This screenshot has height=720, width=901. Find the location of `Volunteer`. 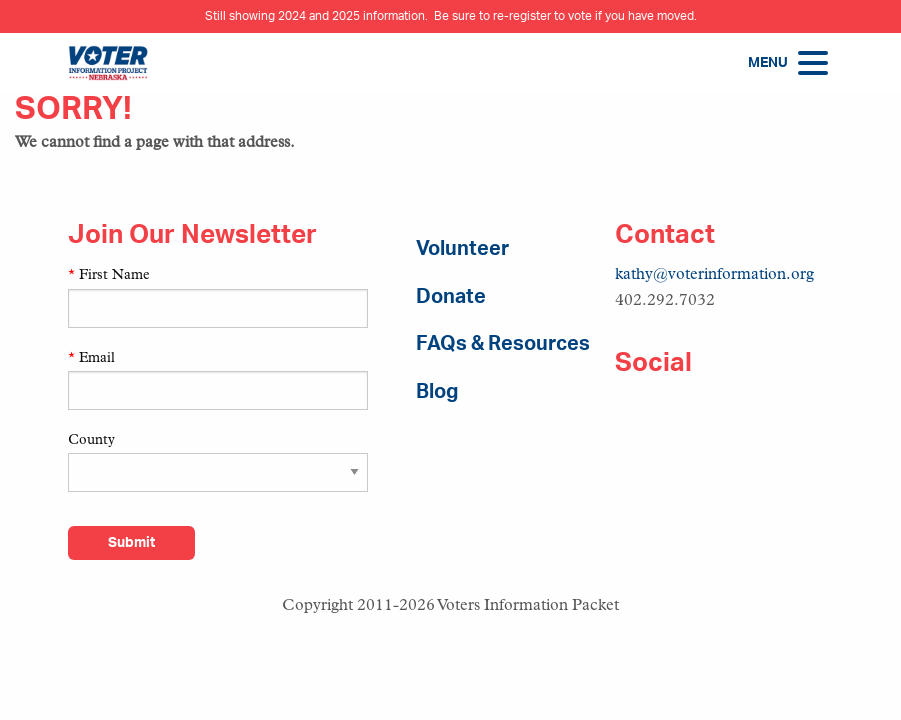

Volunteer is located at coordinates (462, 249).